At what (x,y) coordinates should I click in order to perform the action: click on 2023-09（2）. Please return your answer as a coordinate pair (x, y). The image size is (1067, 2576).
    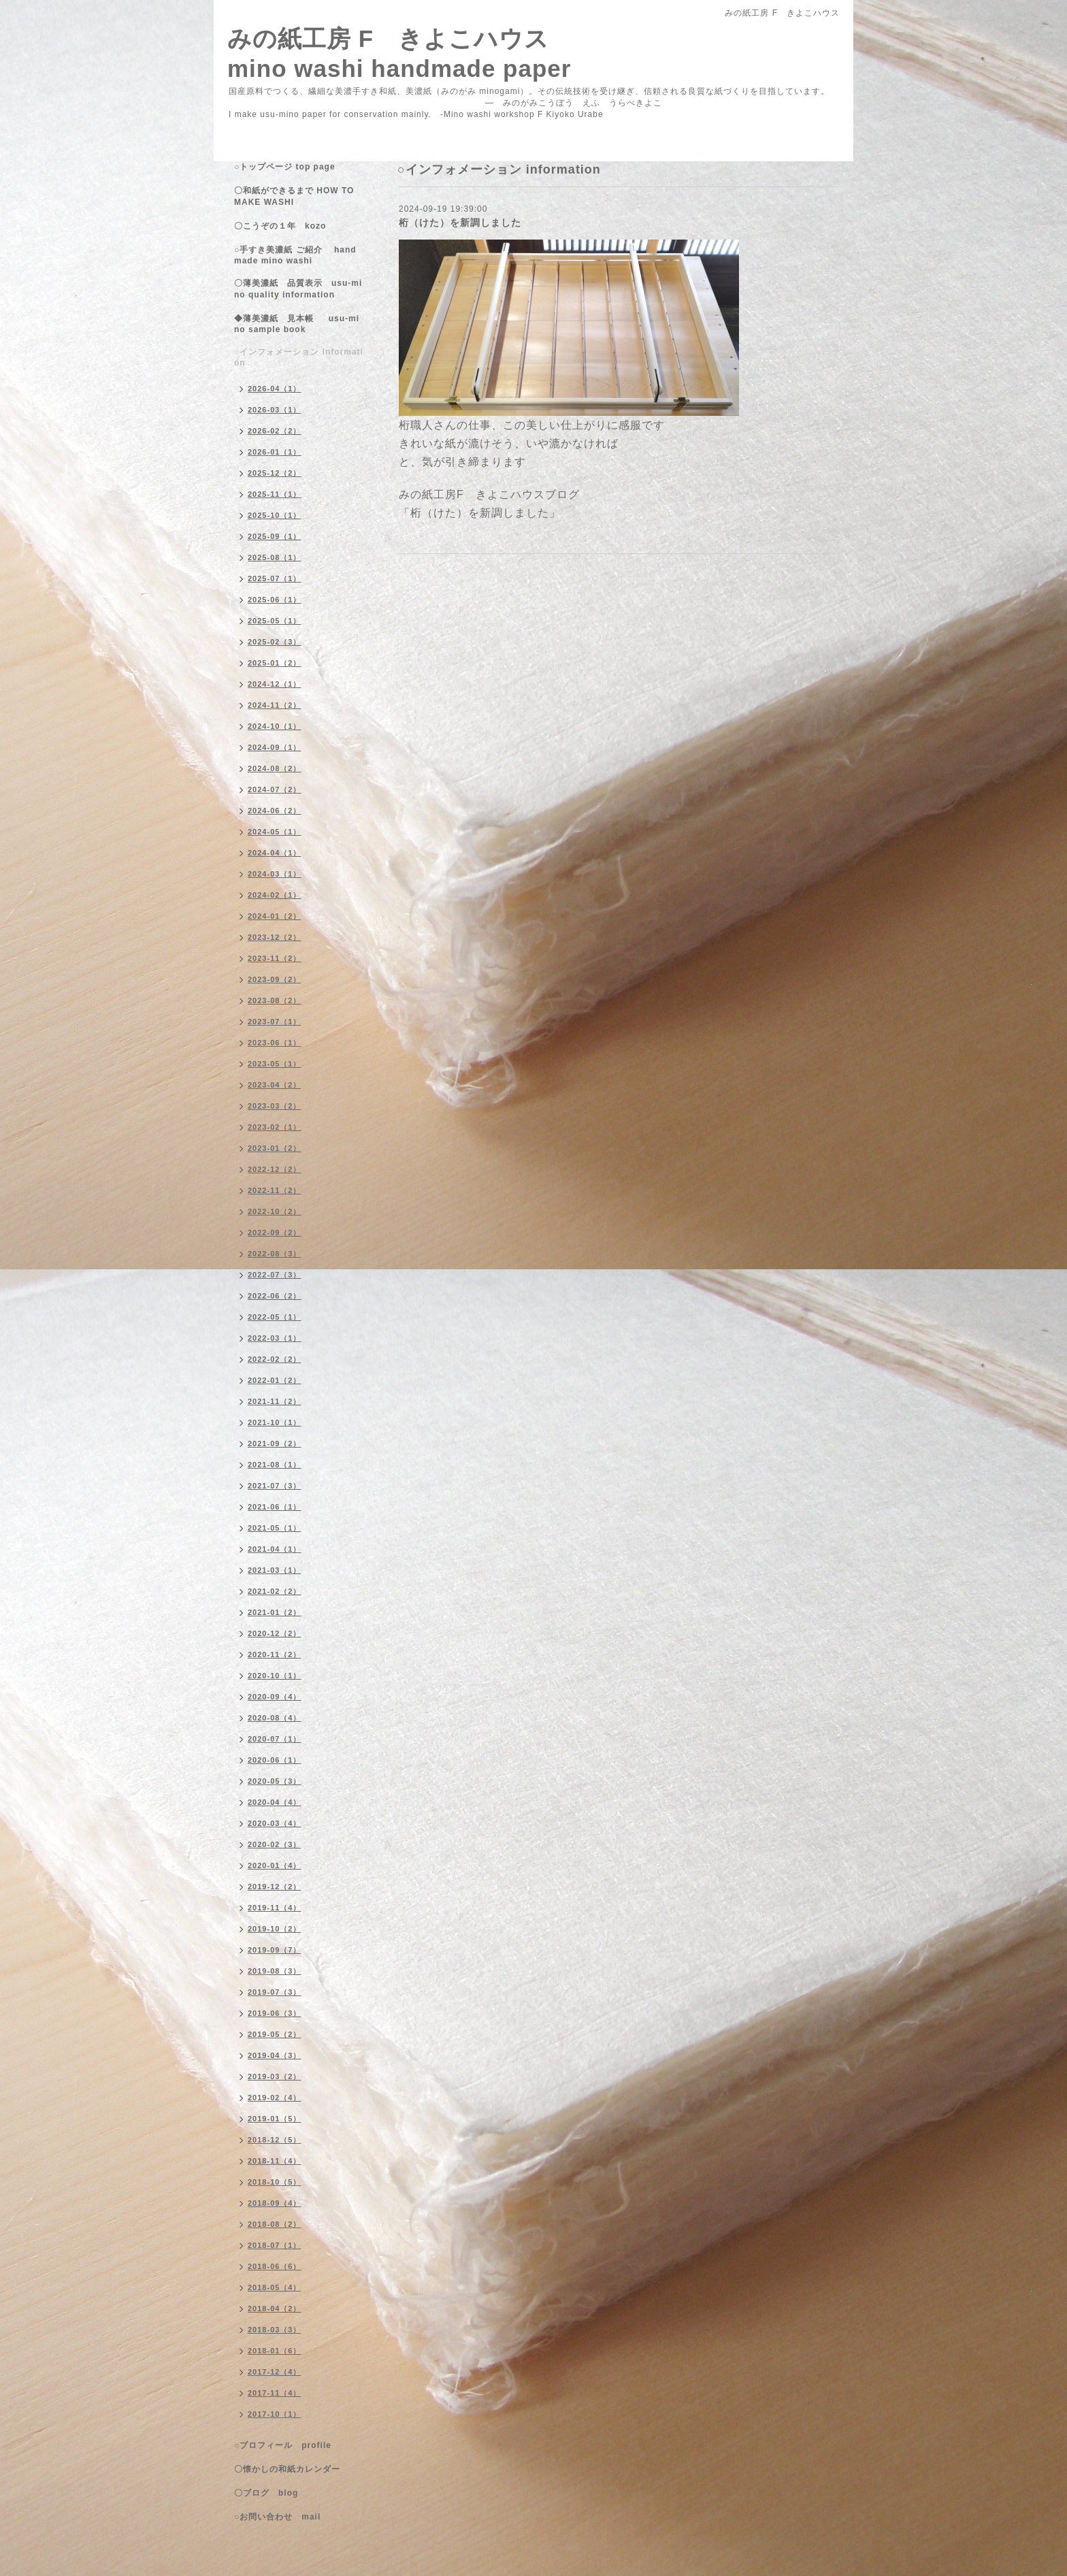
    Looking at the image, I should click on (274, 979).